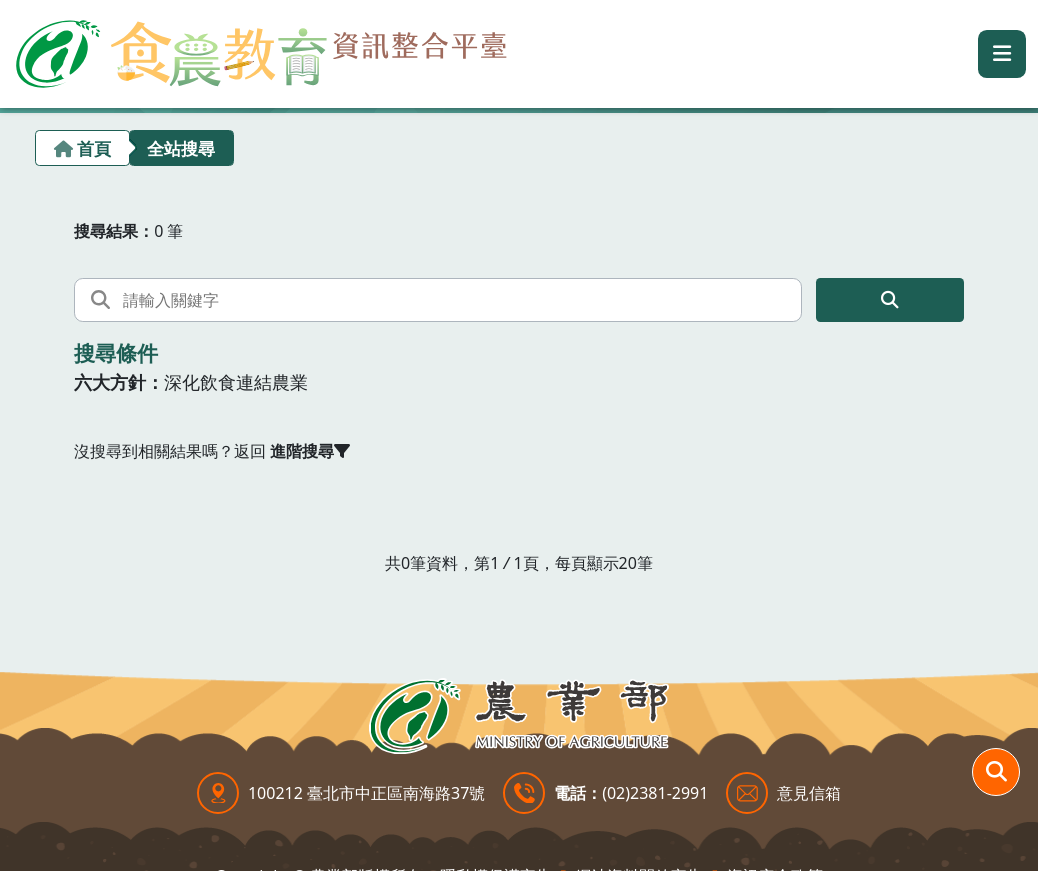 This screenshot has height=871, width=1038. I want to click on 意見信箱, so click(809, 793).